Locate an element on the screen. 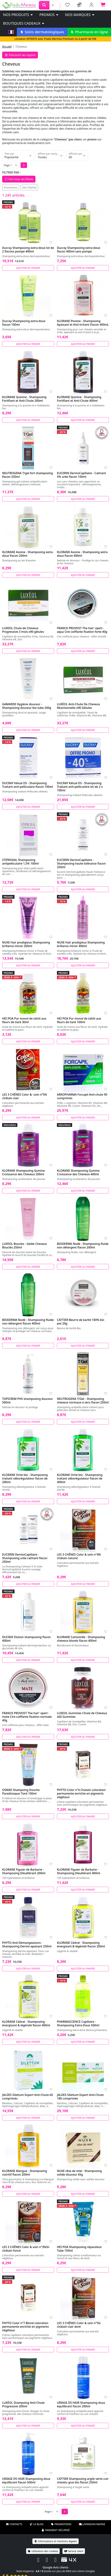 This screenshot has width=111, height=2576. PHYTO Color n°7 Blond coloration permanente enrichie en pigments végétaux is located at coordinates (25, 2326).